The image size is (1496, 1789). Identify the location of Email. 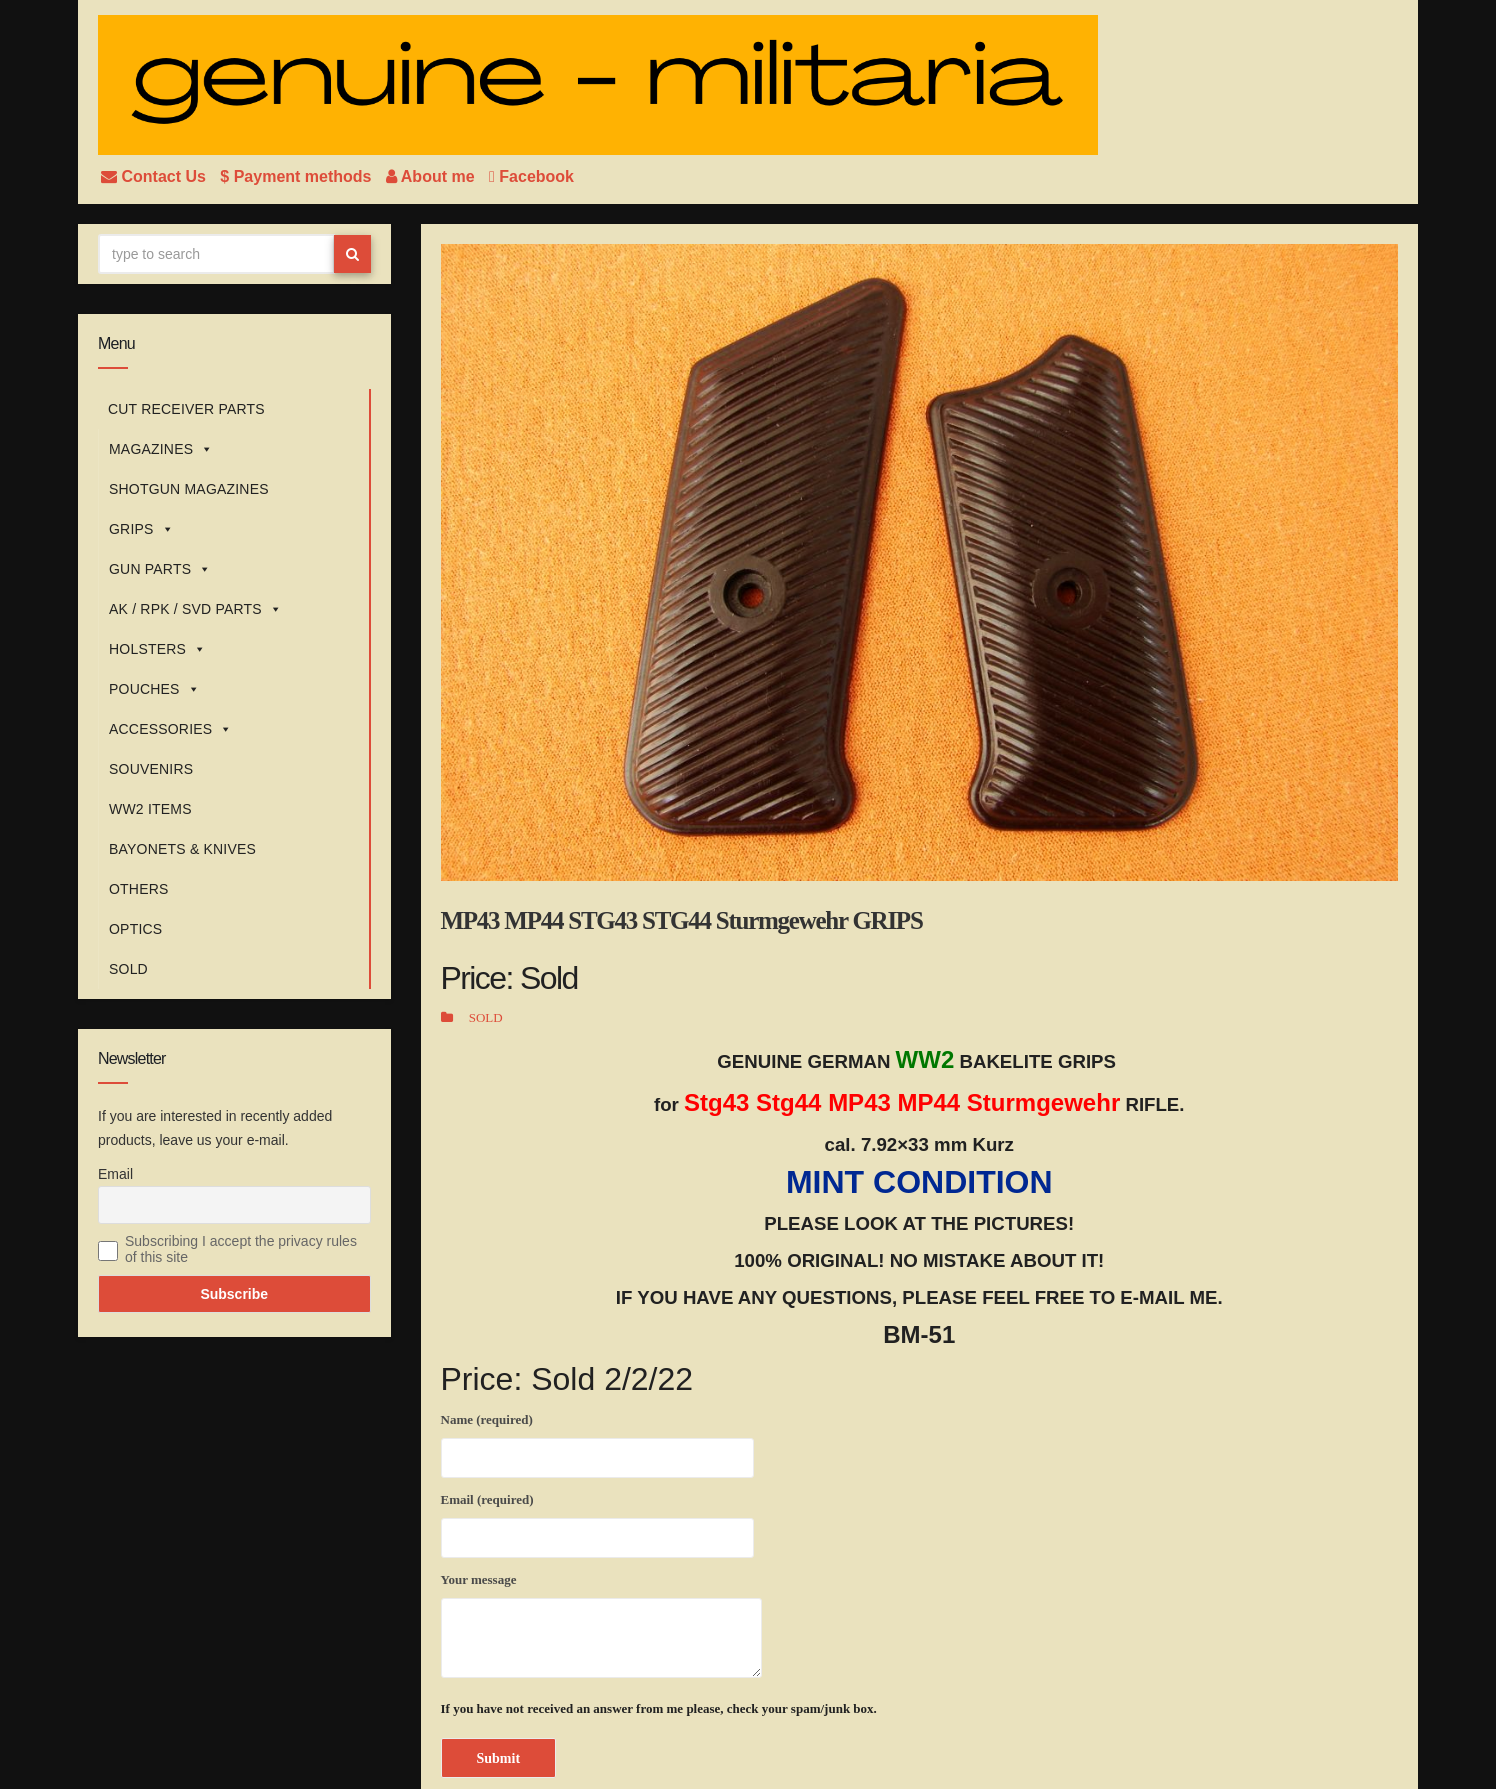
(115, 1174).